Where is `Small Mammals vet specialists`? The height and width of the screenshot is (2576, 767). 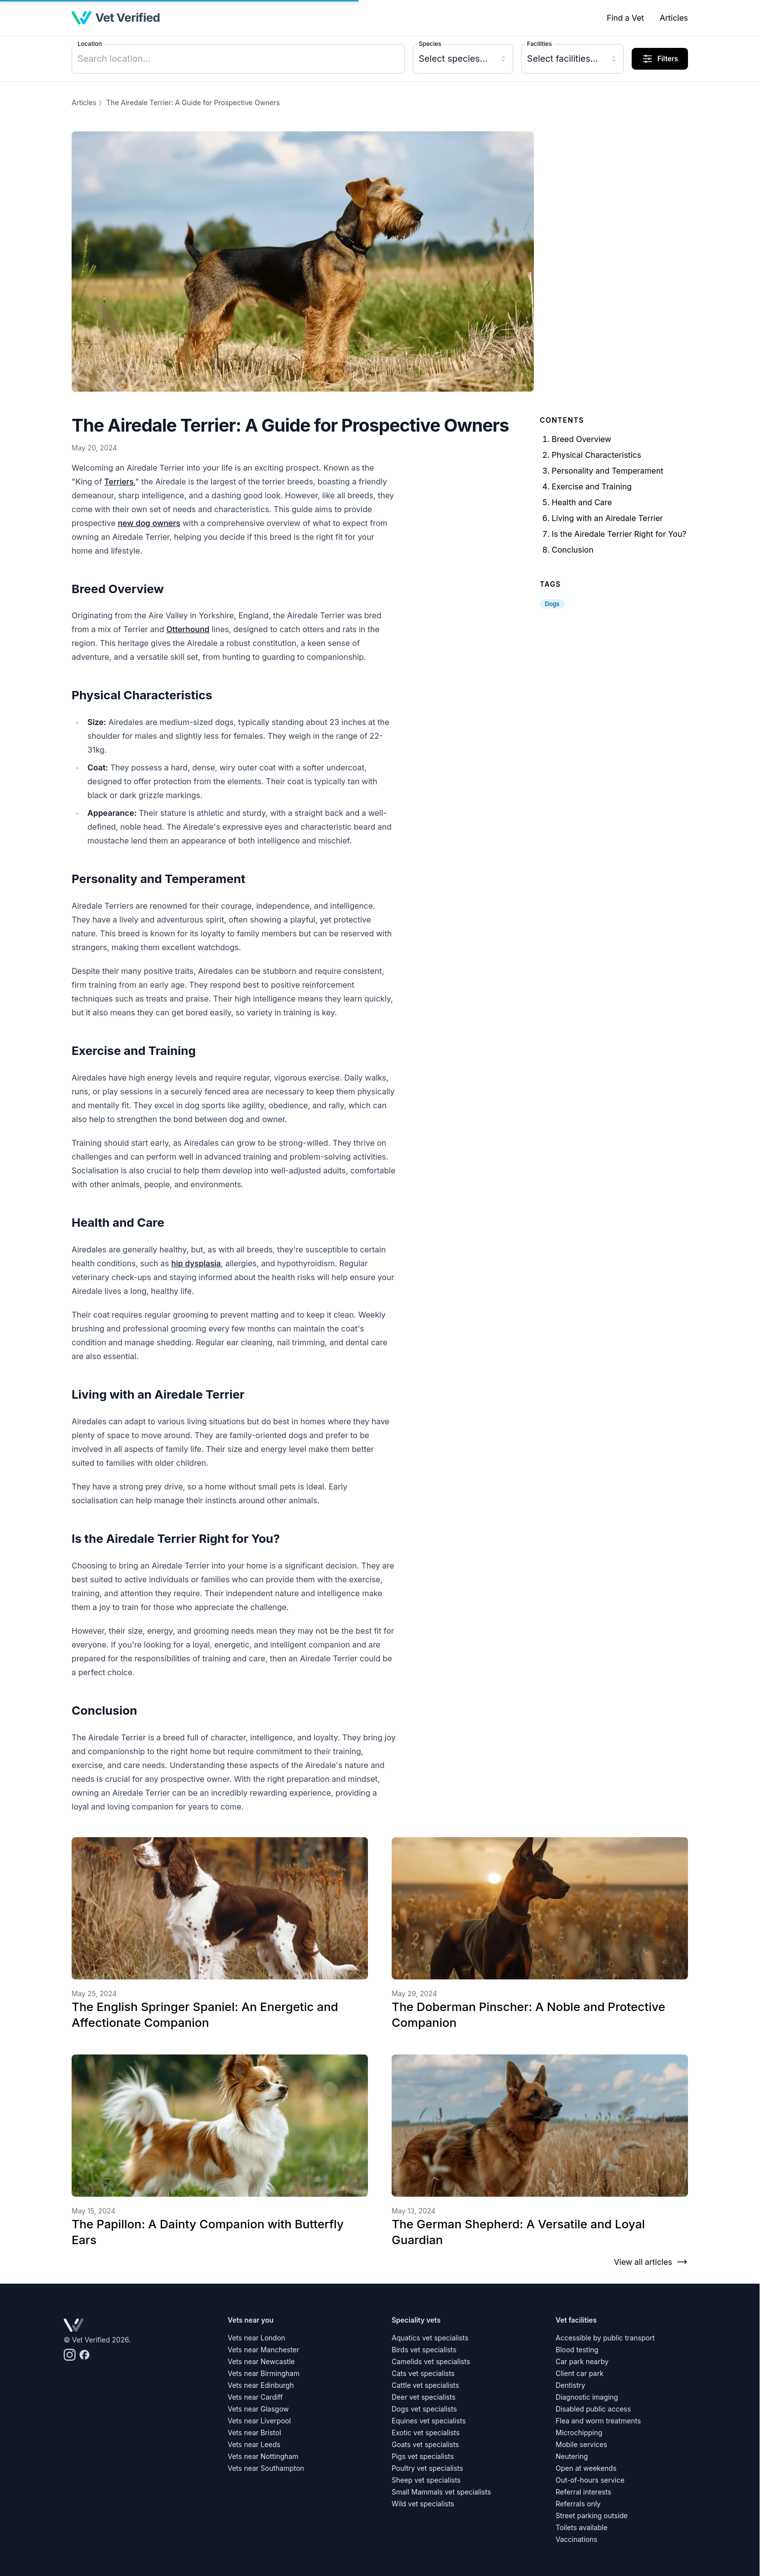
Small Mammals vet specialists is located at coordinates (441, 2492).